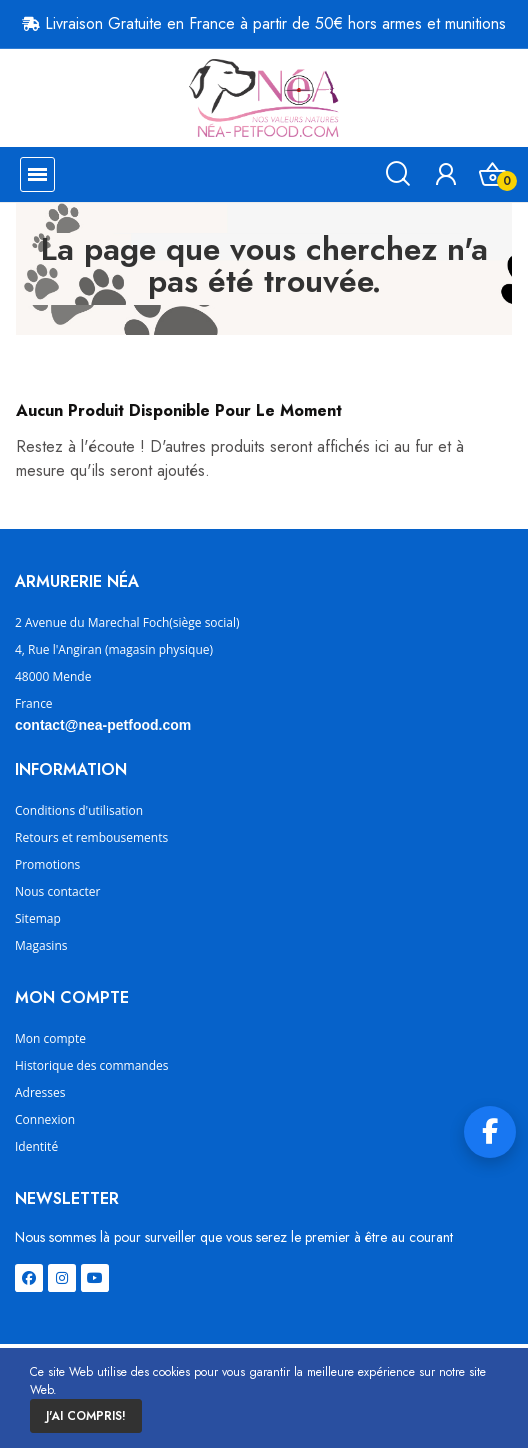 This screenshot has width=528, height=1448. I want to click on Adresses, so click(40, 1092).